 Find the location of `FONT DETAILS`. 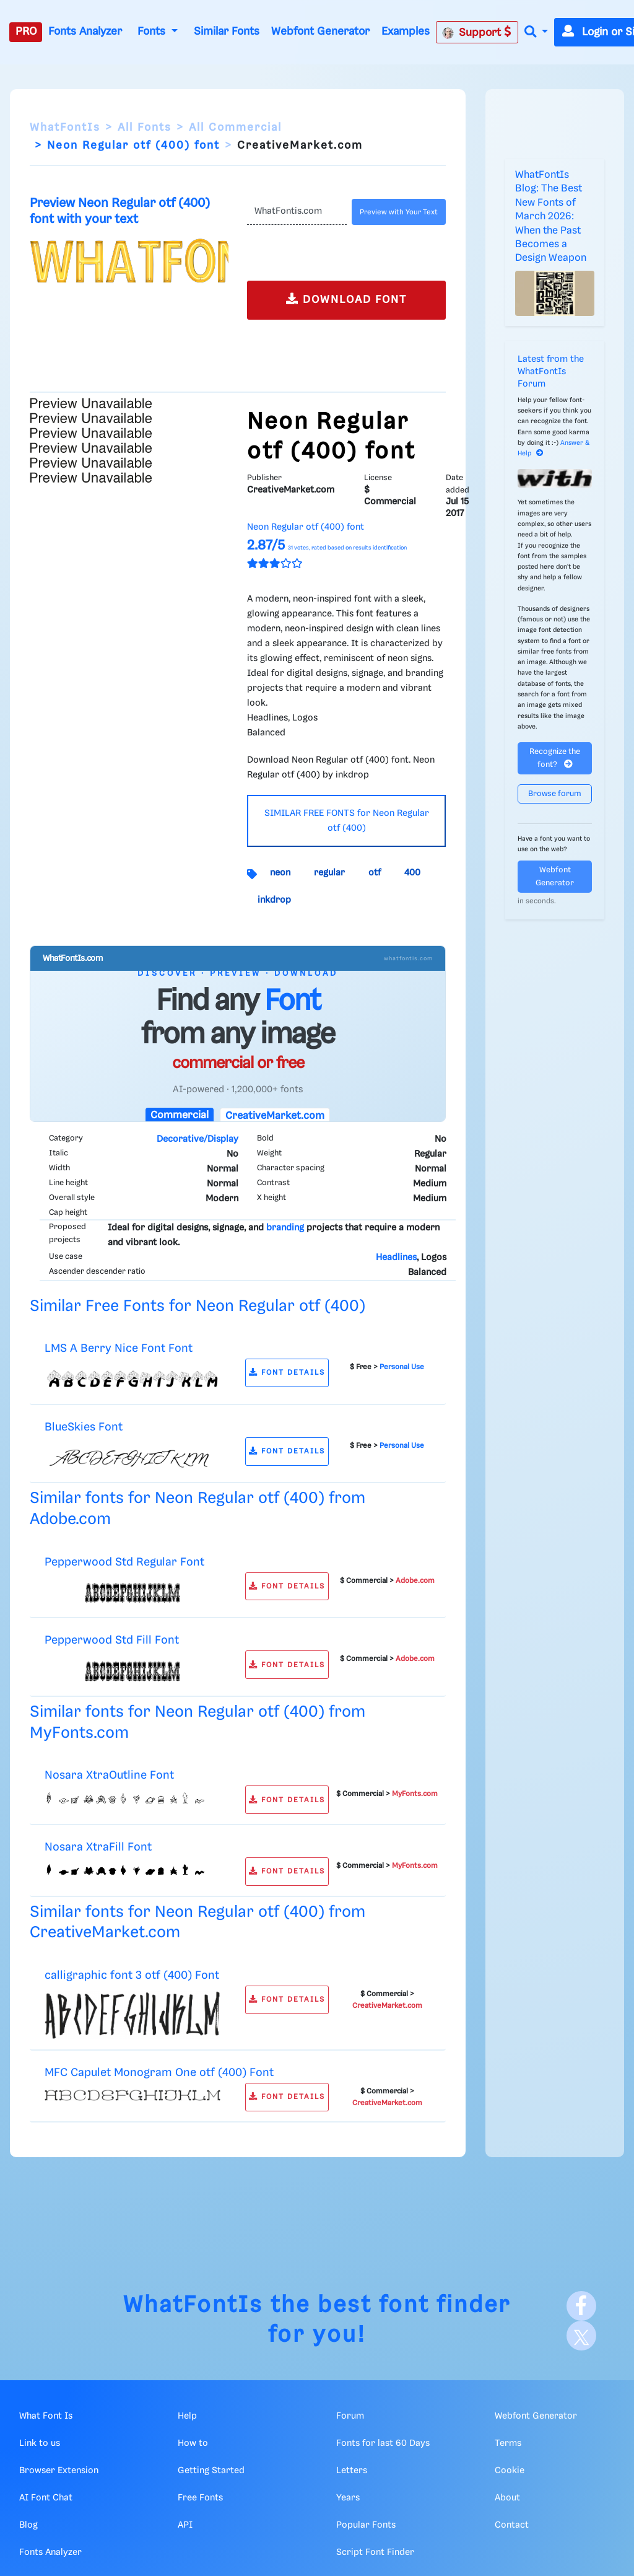

FONT DETAILS is located at coordinates (287, 1373).